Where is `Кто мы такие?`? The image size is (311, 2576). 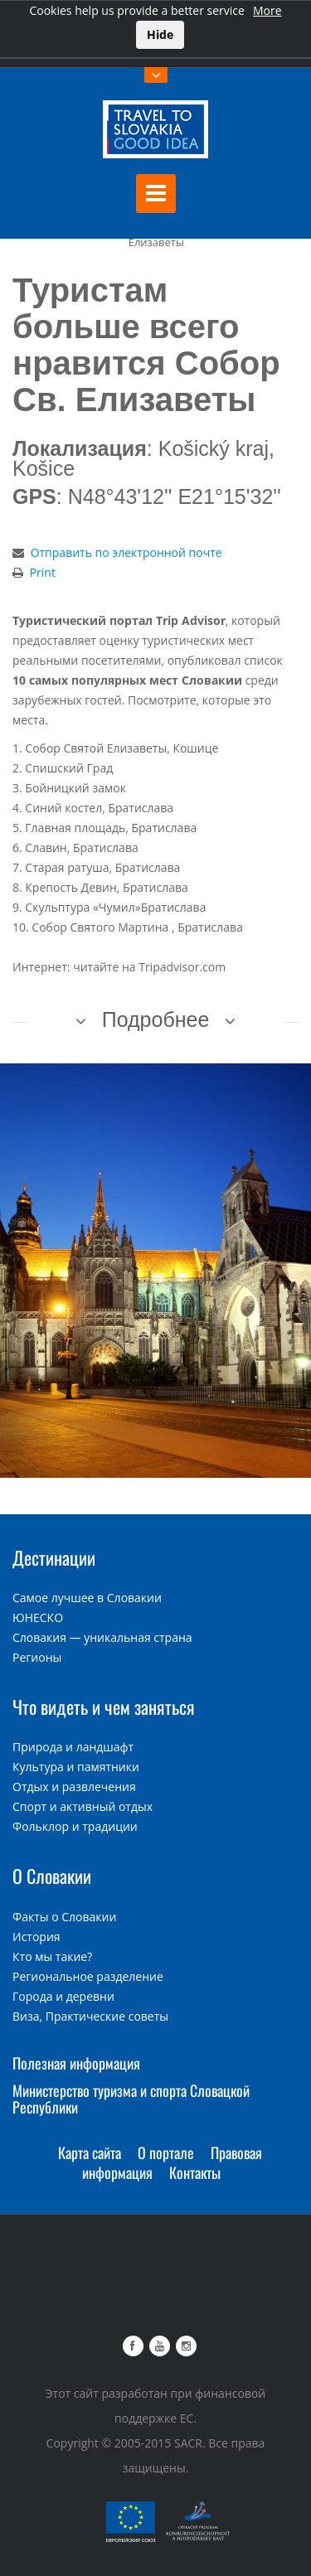
Кто мы такие? is located at coordinates (52, 1956).